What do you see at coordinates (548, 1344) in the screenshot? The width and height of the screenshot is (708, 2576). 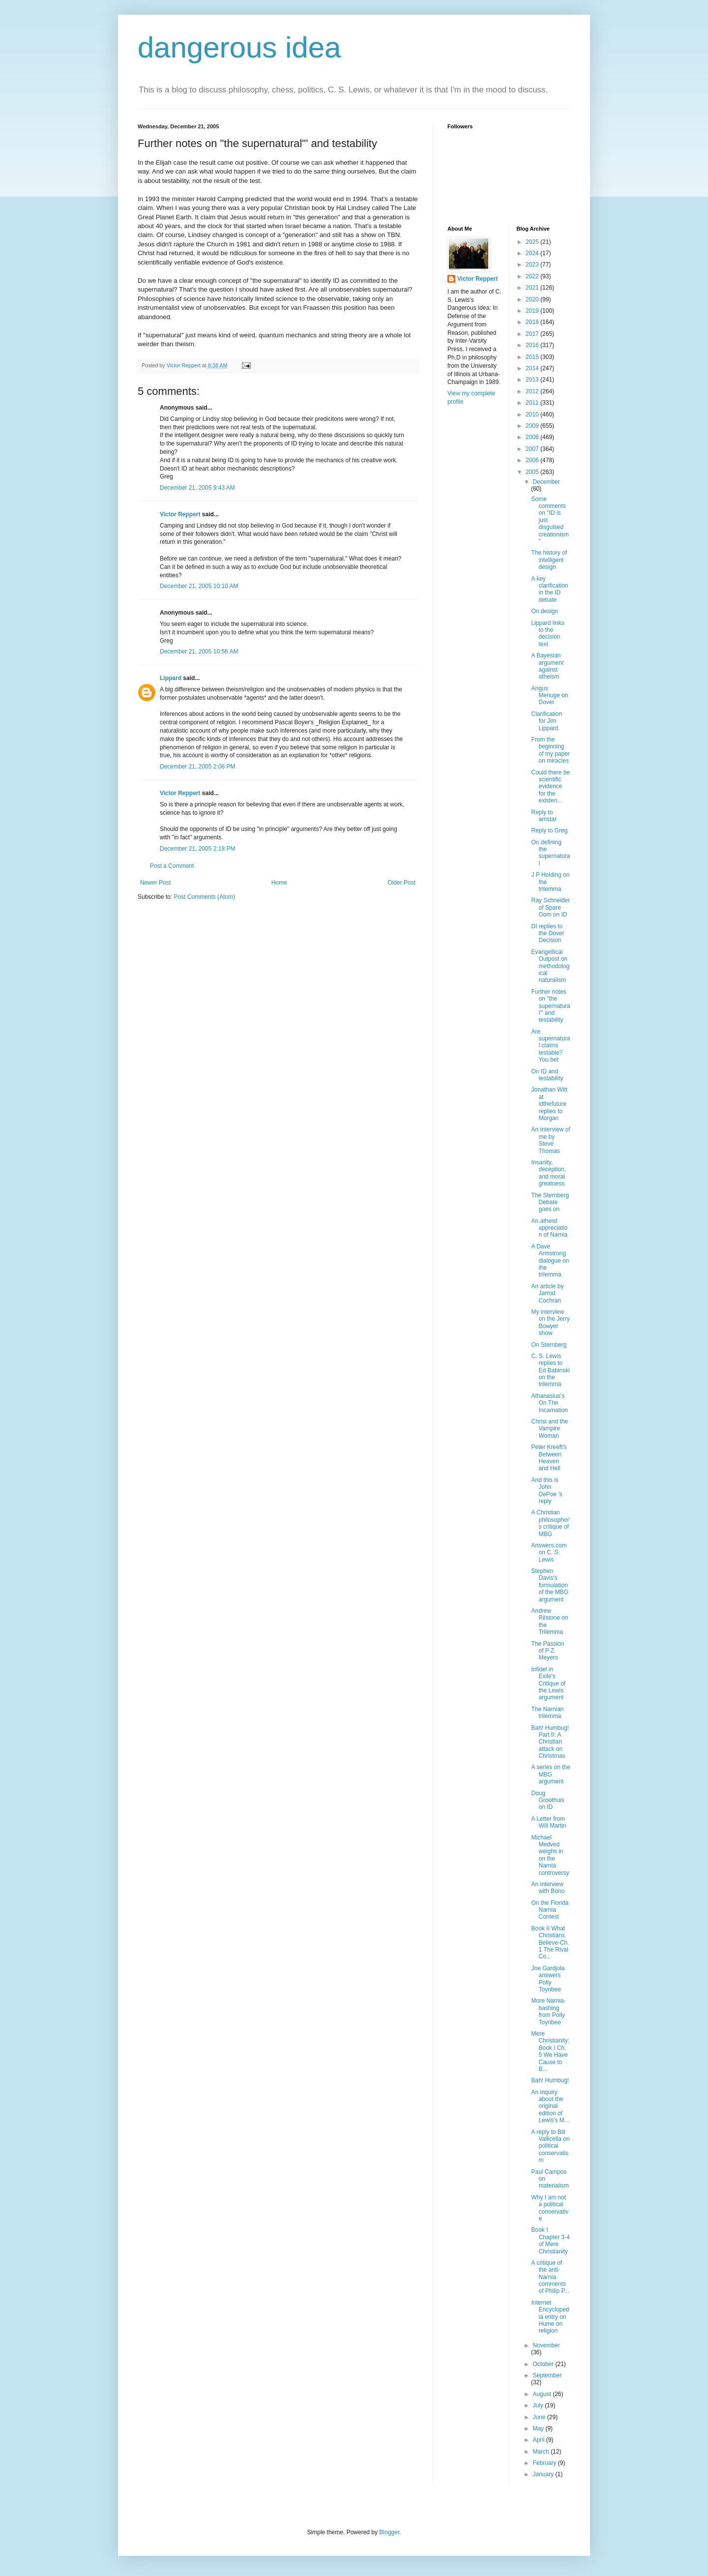 I see `On Sternberg` at bounding box center [548, 1344].